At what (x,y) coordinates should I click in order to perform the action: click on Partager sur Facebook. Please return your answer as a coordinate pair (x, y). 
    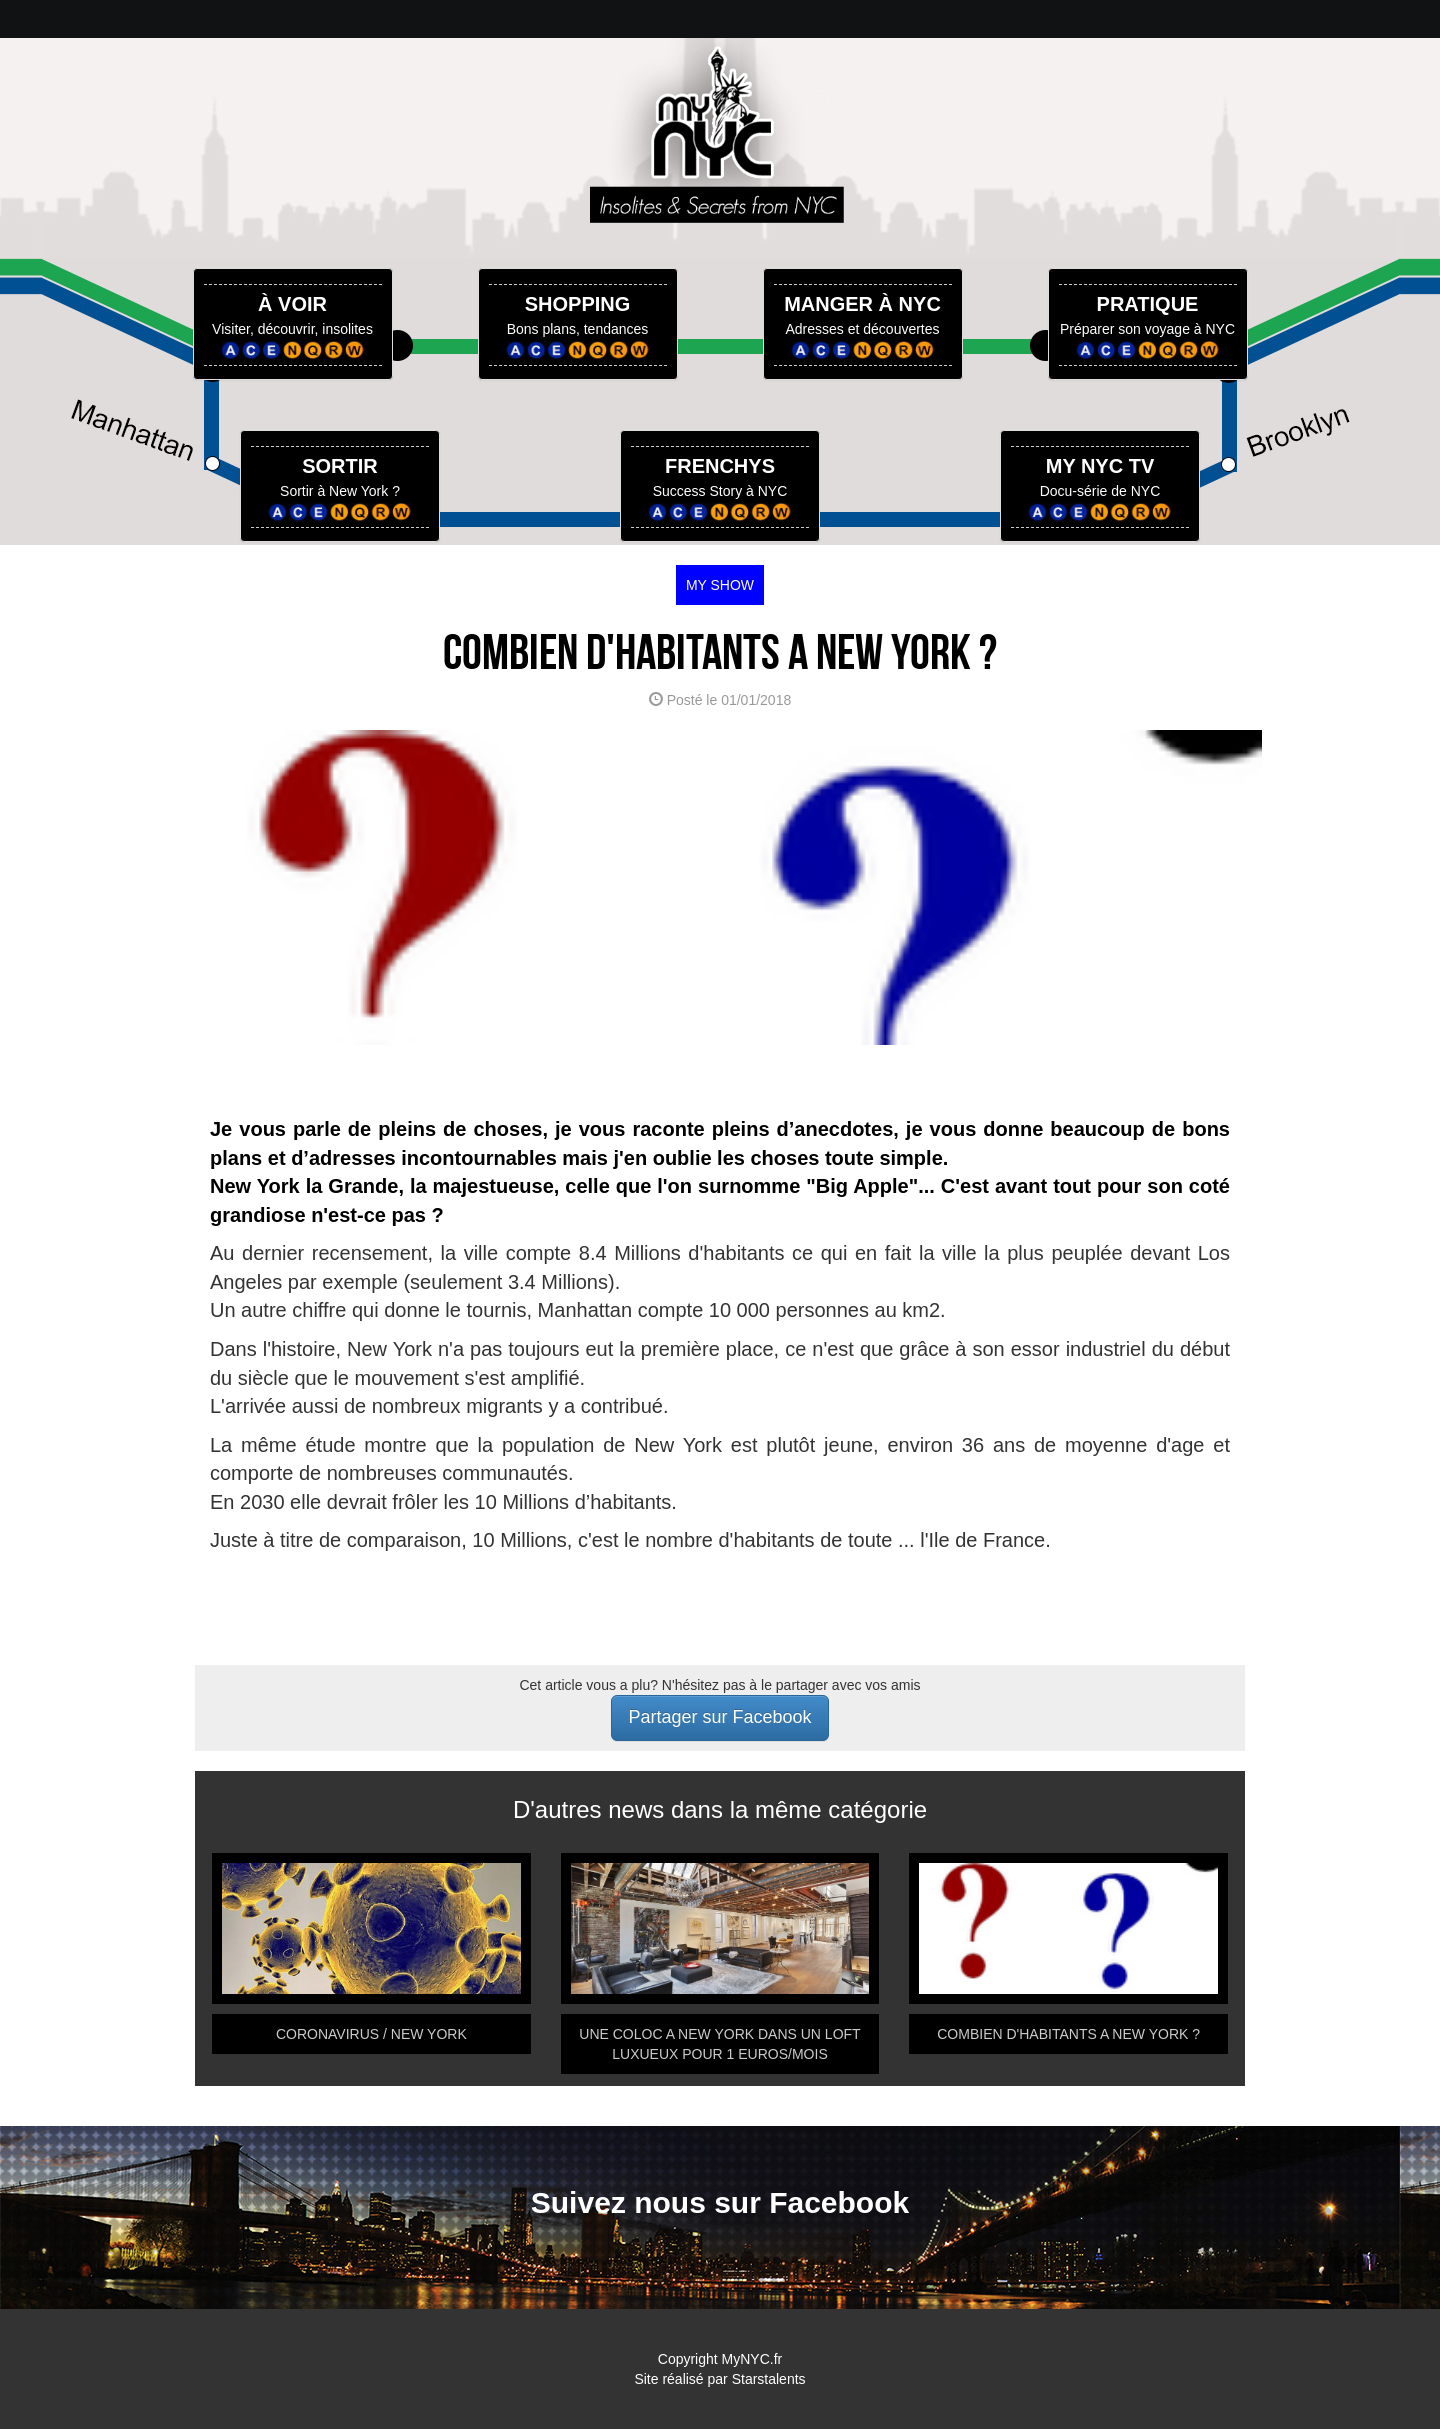
    Looking at the image, I should click on (719, 1717).